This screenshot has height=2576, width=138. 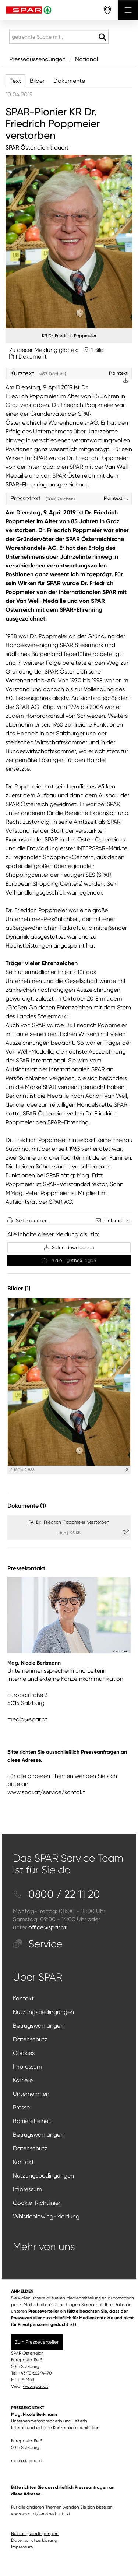 What do you see at coordinates (27, 2379) in the screenshot?
I see `E-Mail` at bounding box center [27, 2379].